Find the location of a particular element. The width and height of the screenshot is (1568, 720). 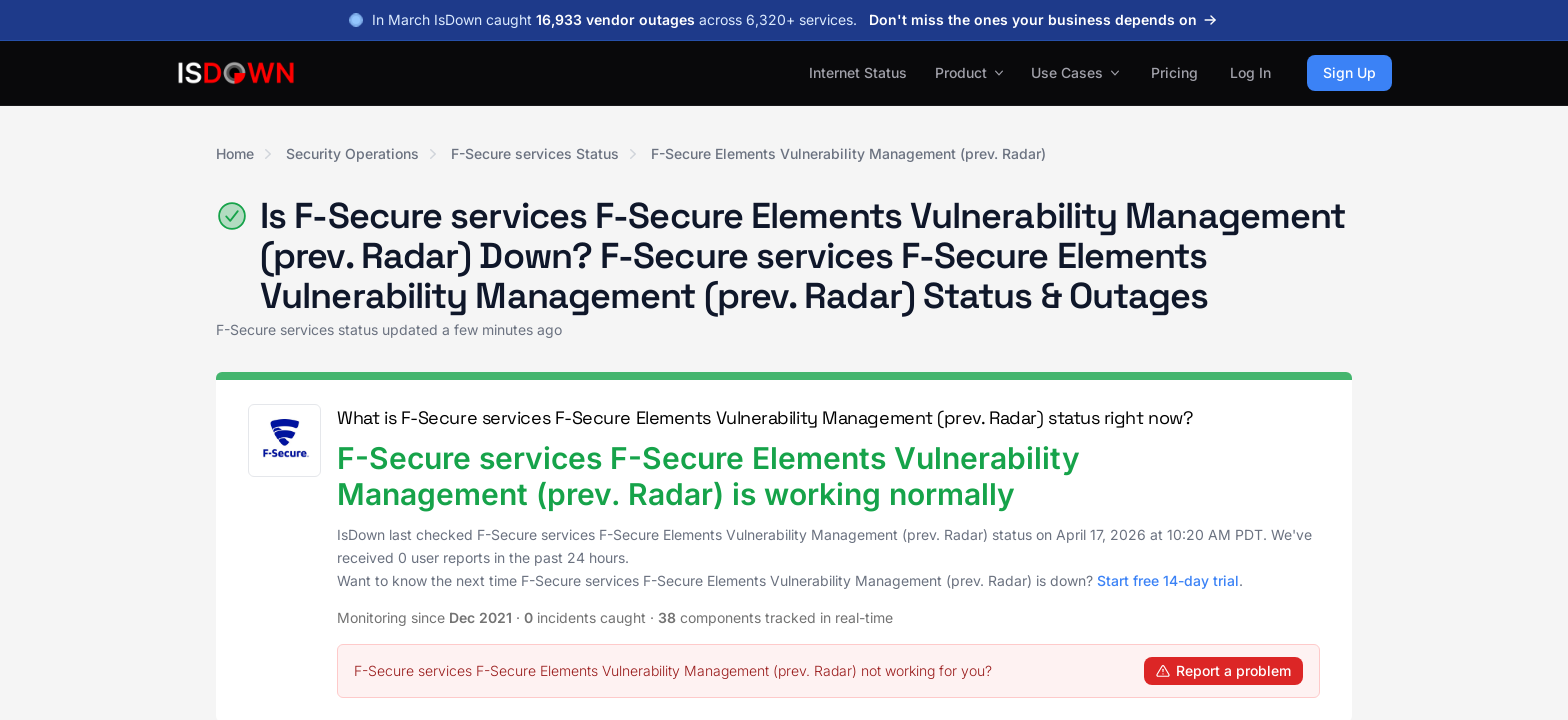

Pricing is located at coordinates (1174, 72).